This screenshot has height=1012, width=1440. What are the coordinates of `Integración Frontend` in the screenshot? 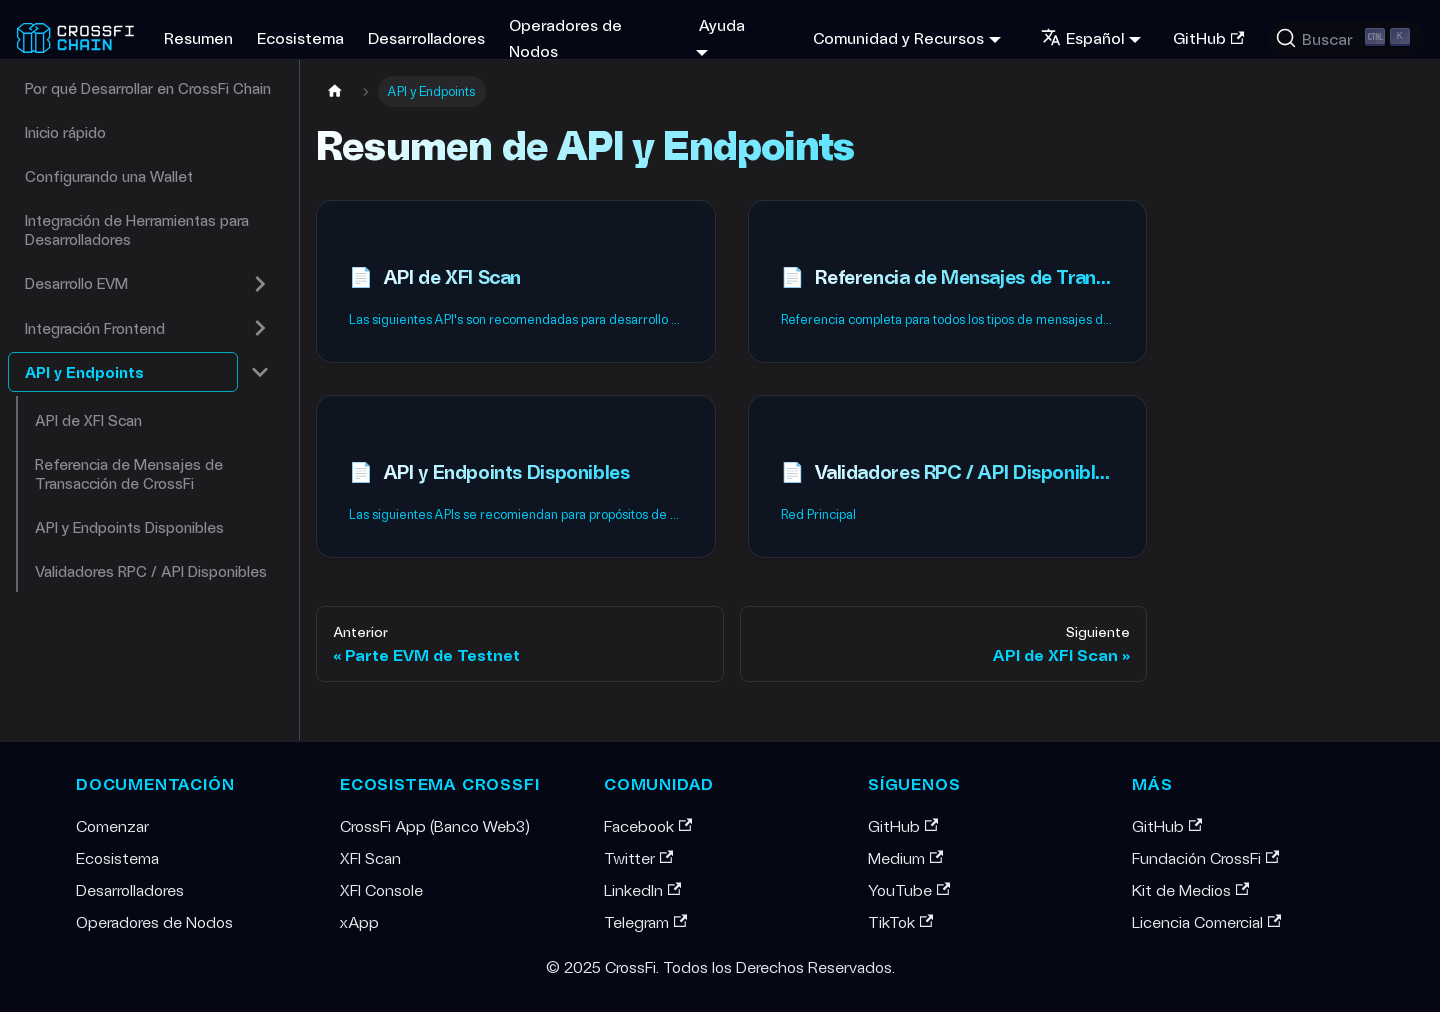 It's located at (95, 328).